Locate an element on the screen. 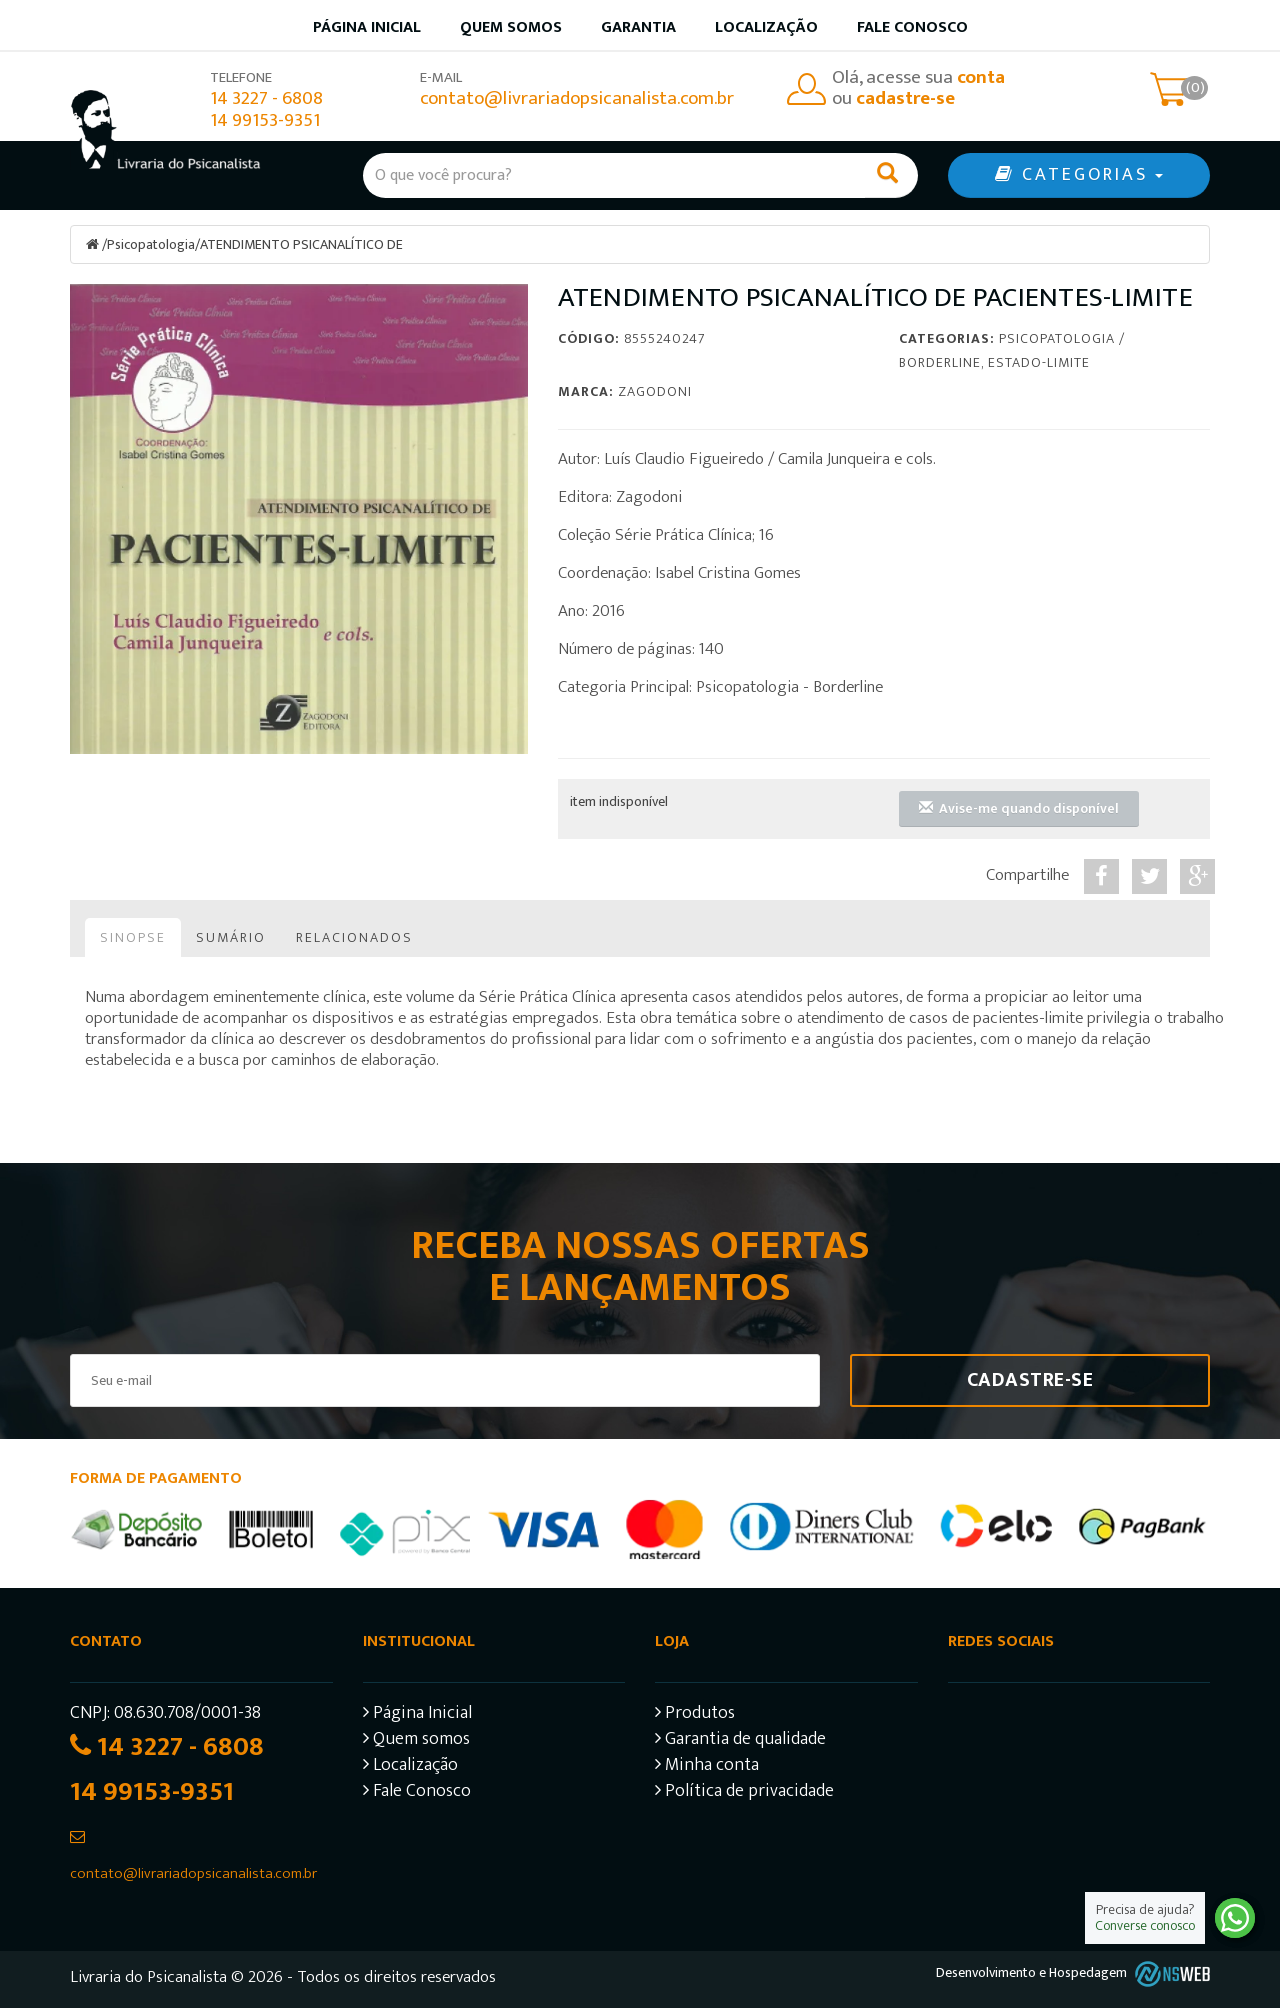  Página inicial is located at coordinates (367, 27).